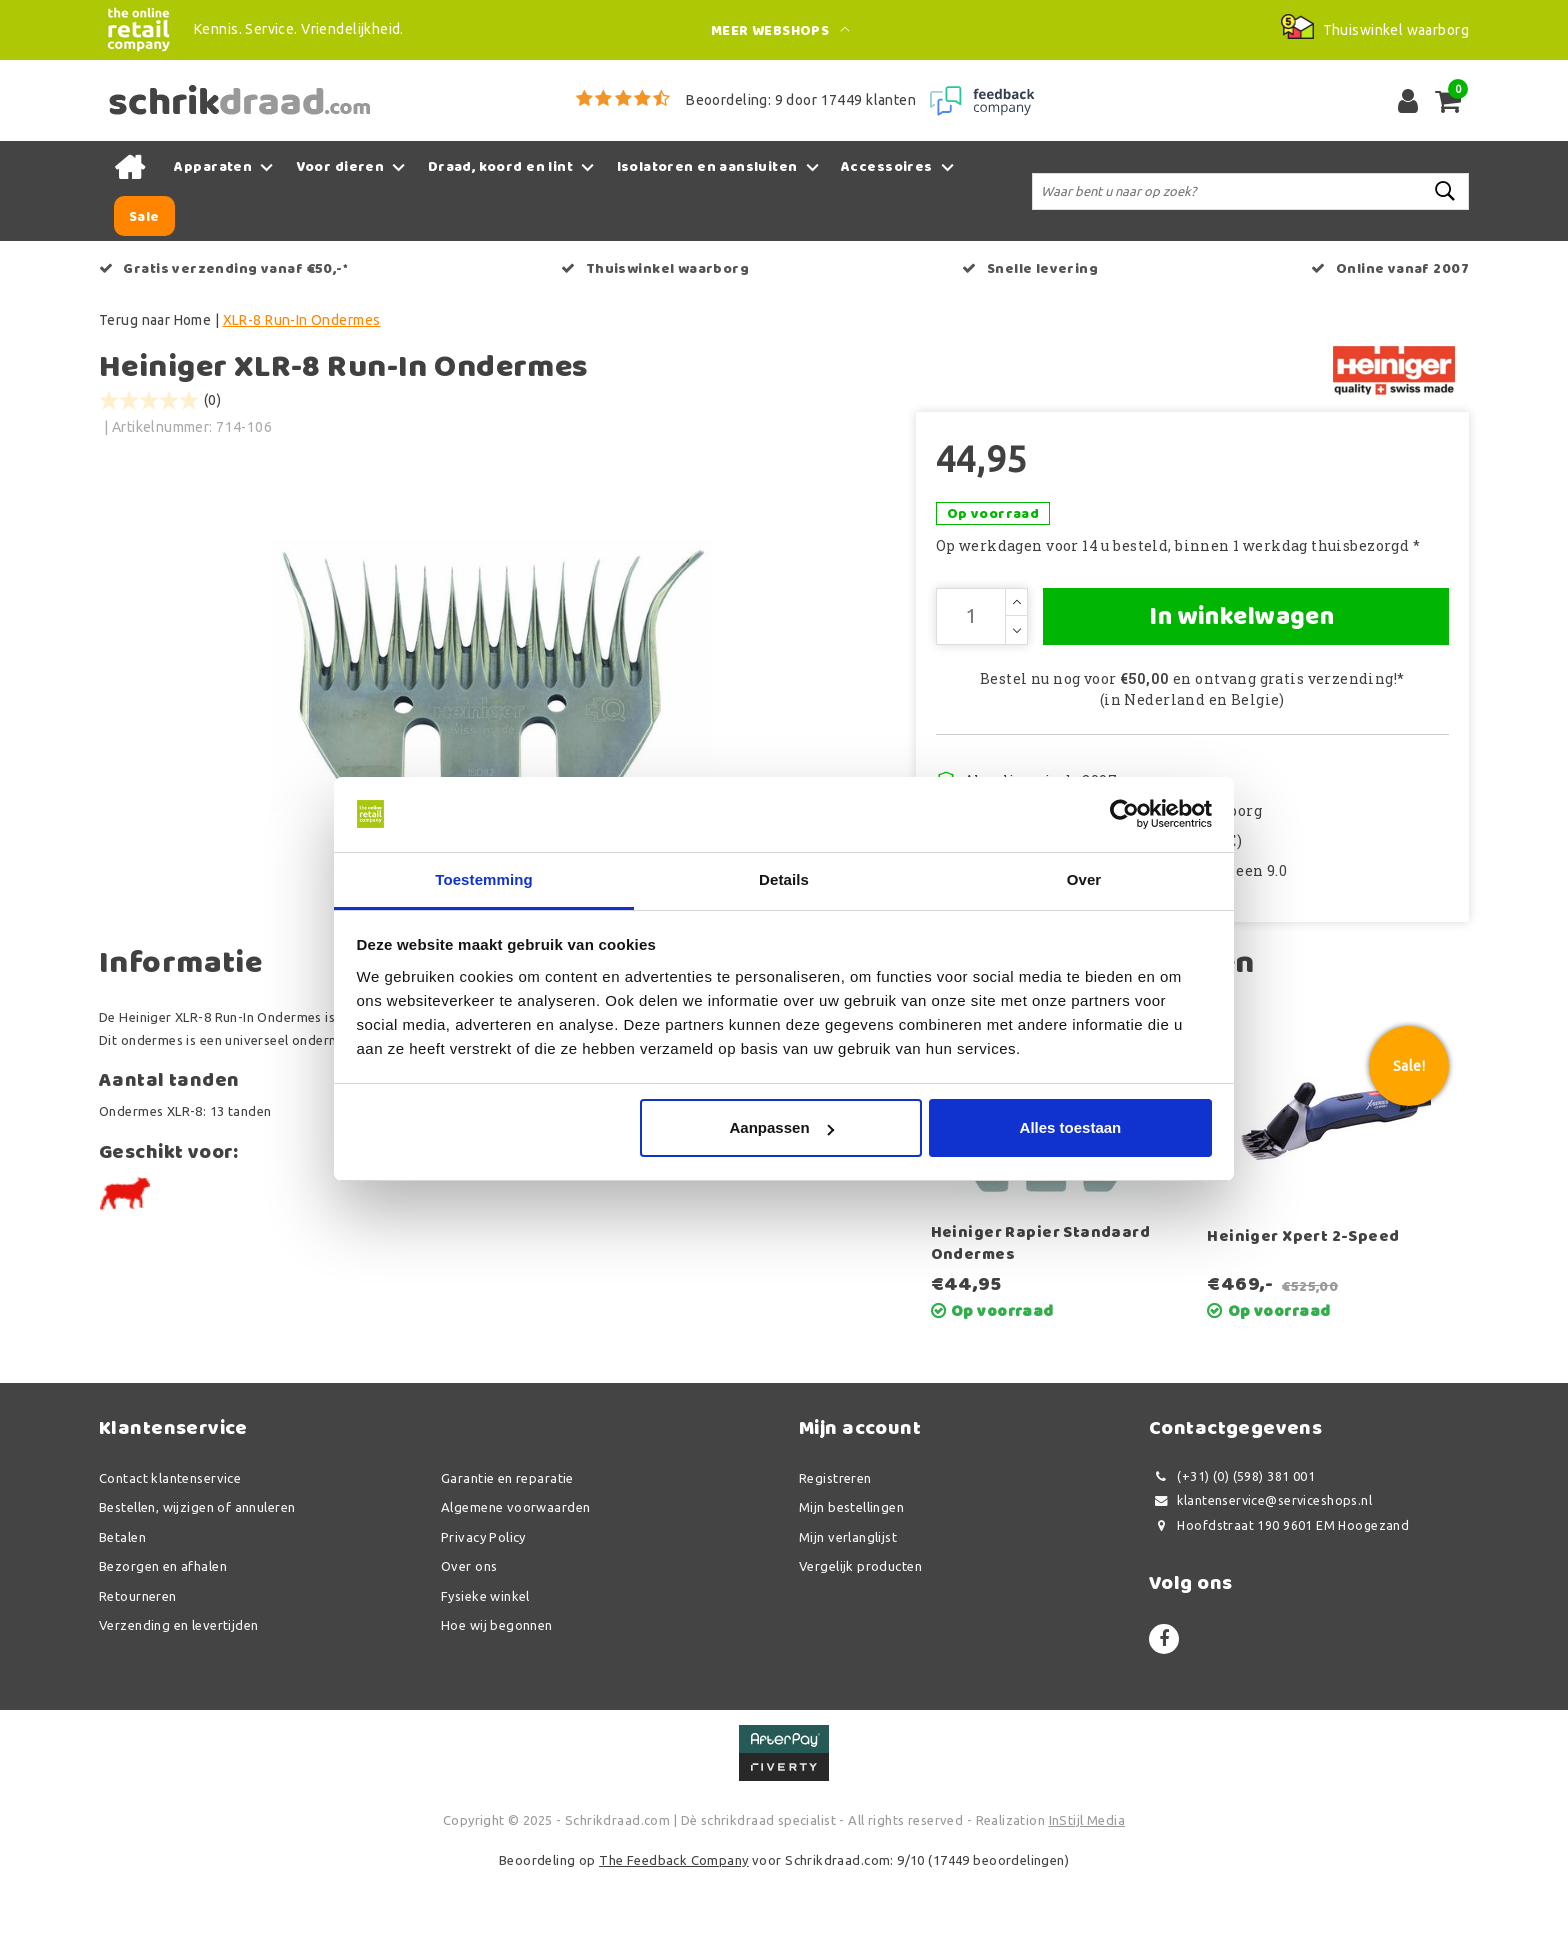  Describe the element at coordinates (484, 879) in the screenshot. I see `Toestemming [tab]` at that location.